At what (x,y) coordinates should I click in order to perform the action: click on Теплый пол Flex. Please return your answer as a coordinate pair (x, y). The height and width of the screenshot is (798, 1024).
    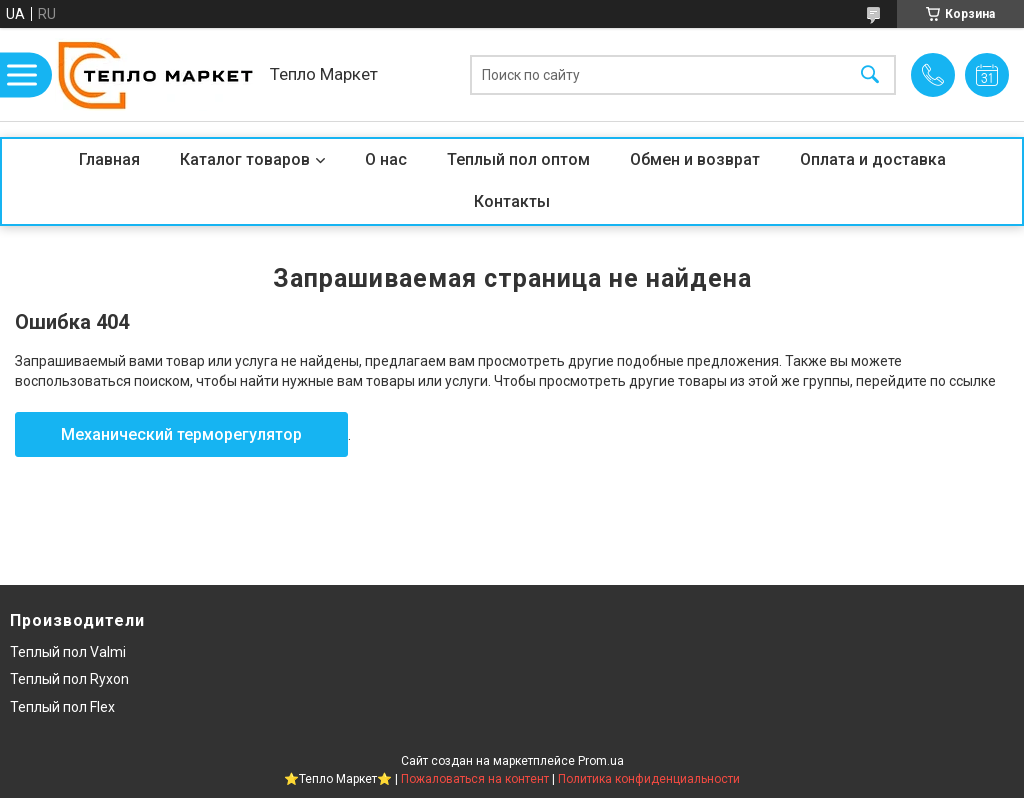
    Looking at the image, I should click on (62, 707).